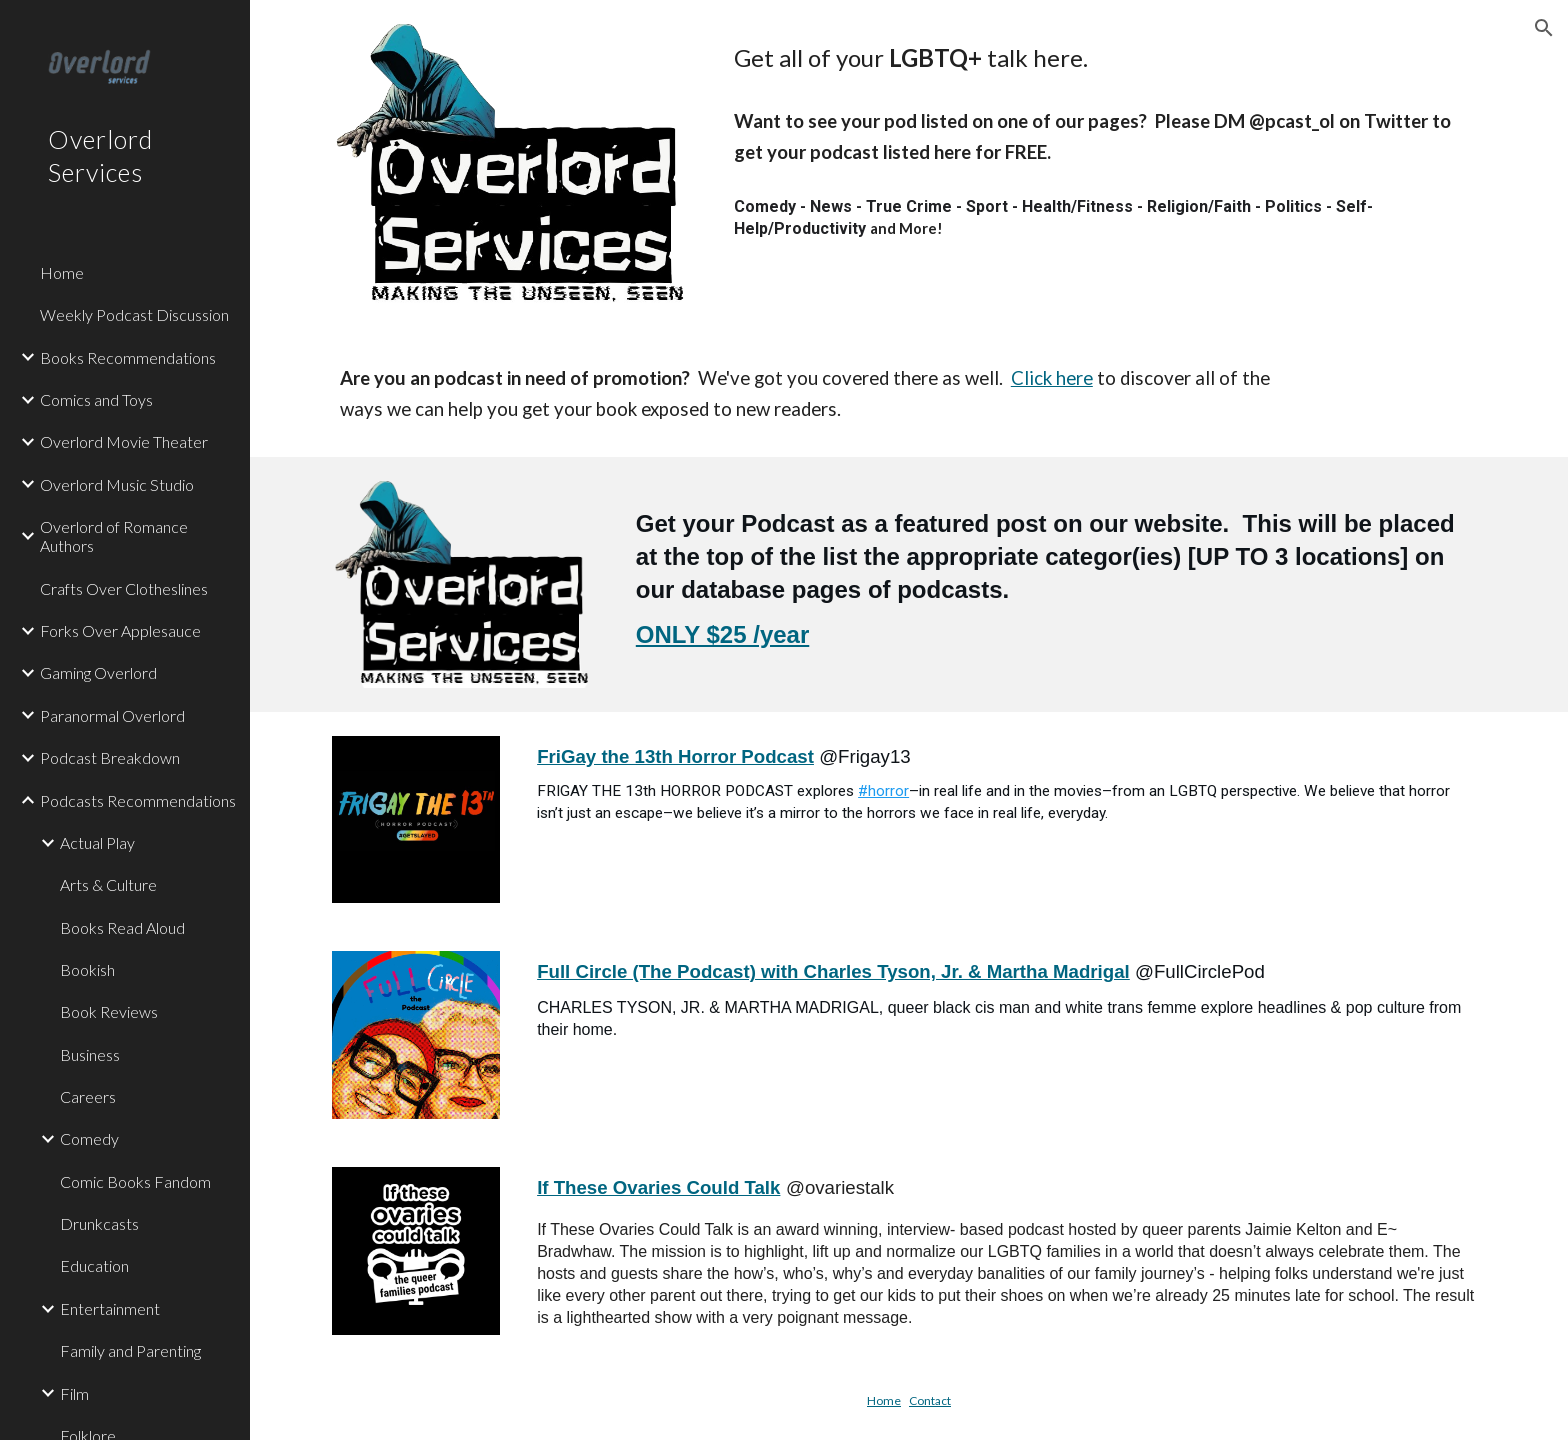 This screenshot has height=1440, width=1568. Describe the element at coordinates (120, 630) in the screenshot. I see `Forks Over Applesauce [link]` at that location.